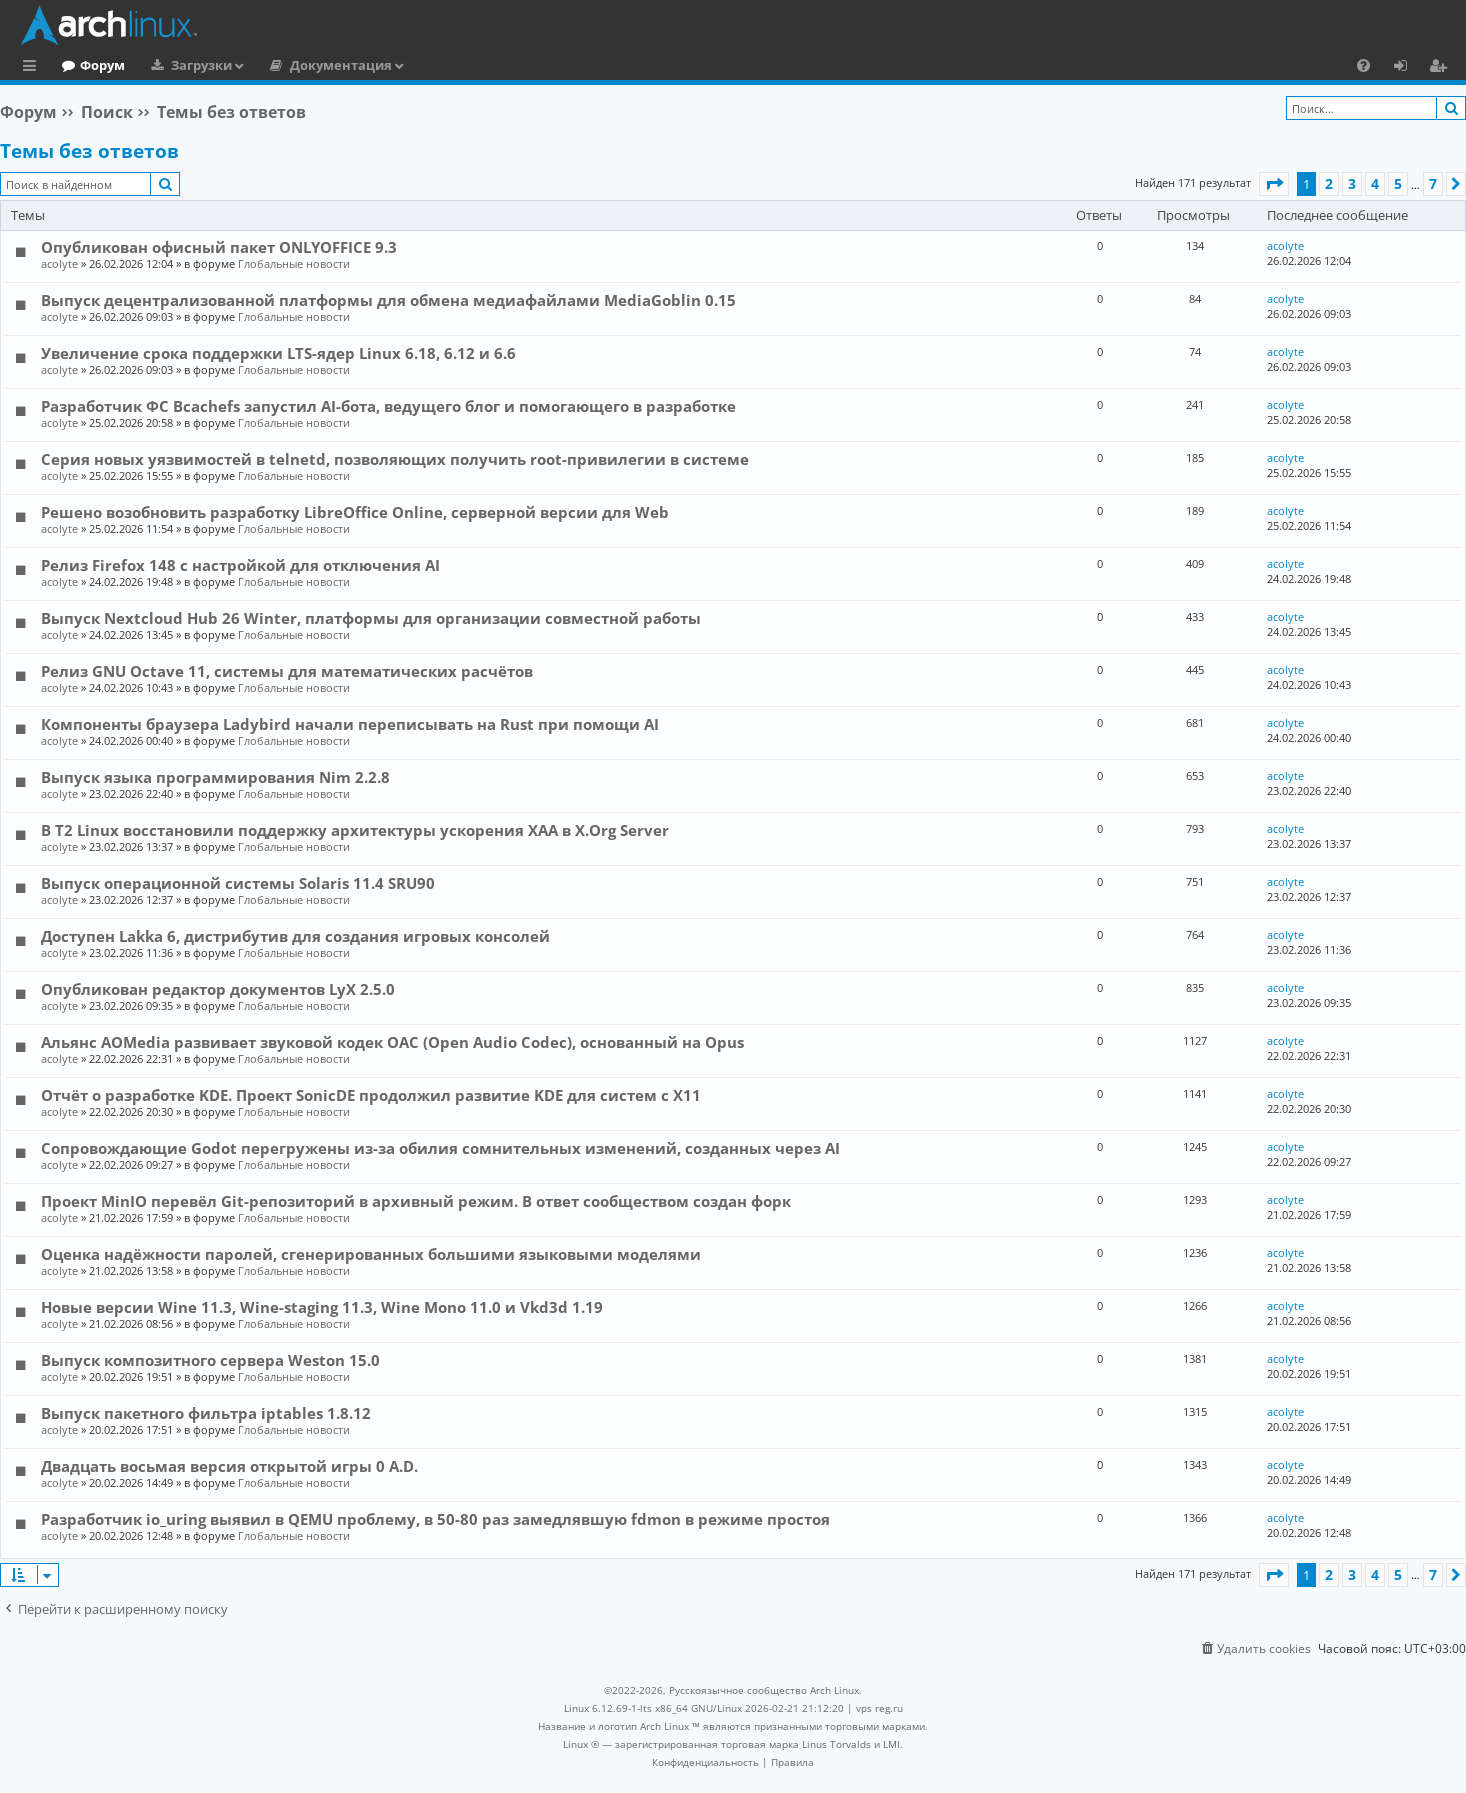 This screenshot has height=1793, width=1466. What do you see at coordinates (294, 263) in the screenshot?
I see `Глобальные новости` at bounding box center [294, 263].